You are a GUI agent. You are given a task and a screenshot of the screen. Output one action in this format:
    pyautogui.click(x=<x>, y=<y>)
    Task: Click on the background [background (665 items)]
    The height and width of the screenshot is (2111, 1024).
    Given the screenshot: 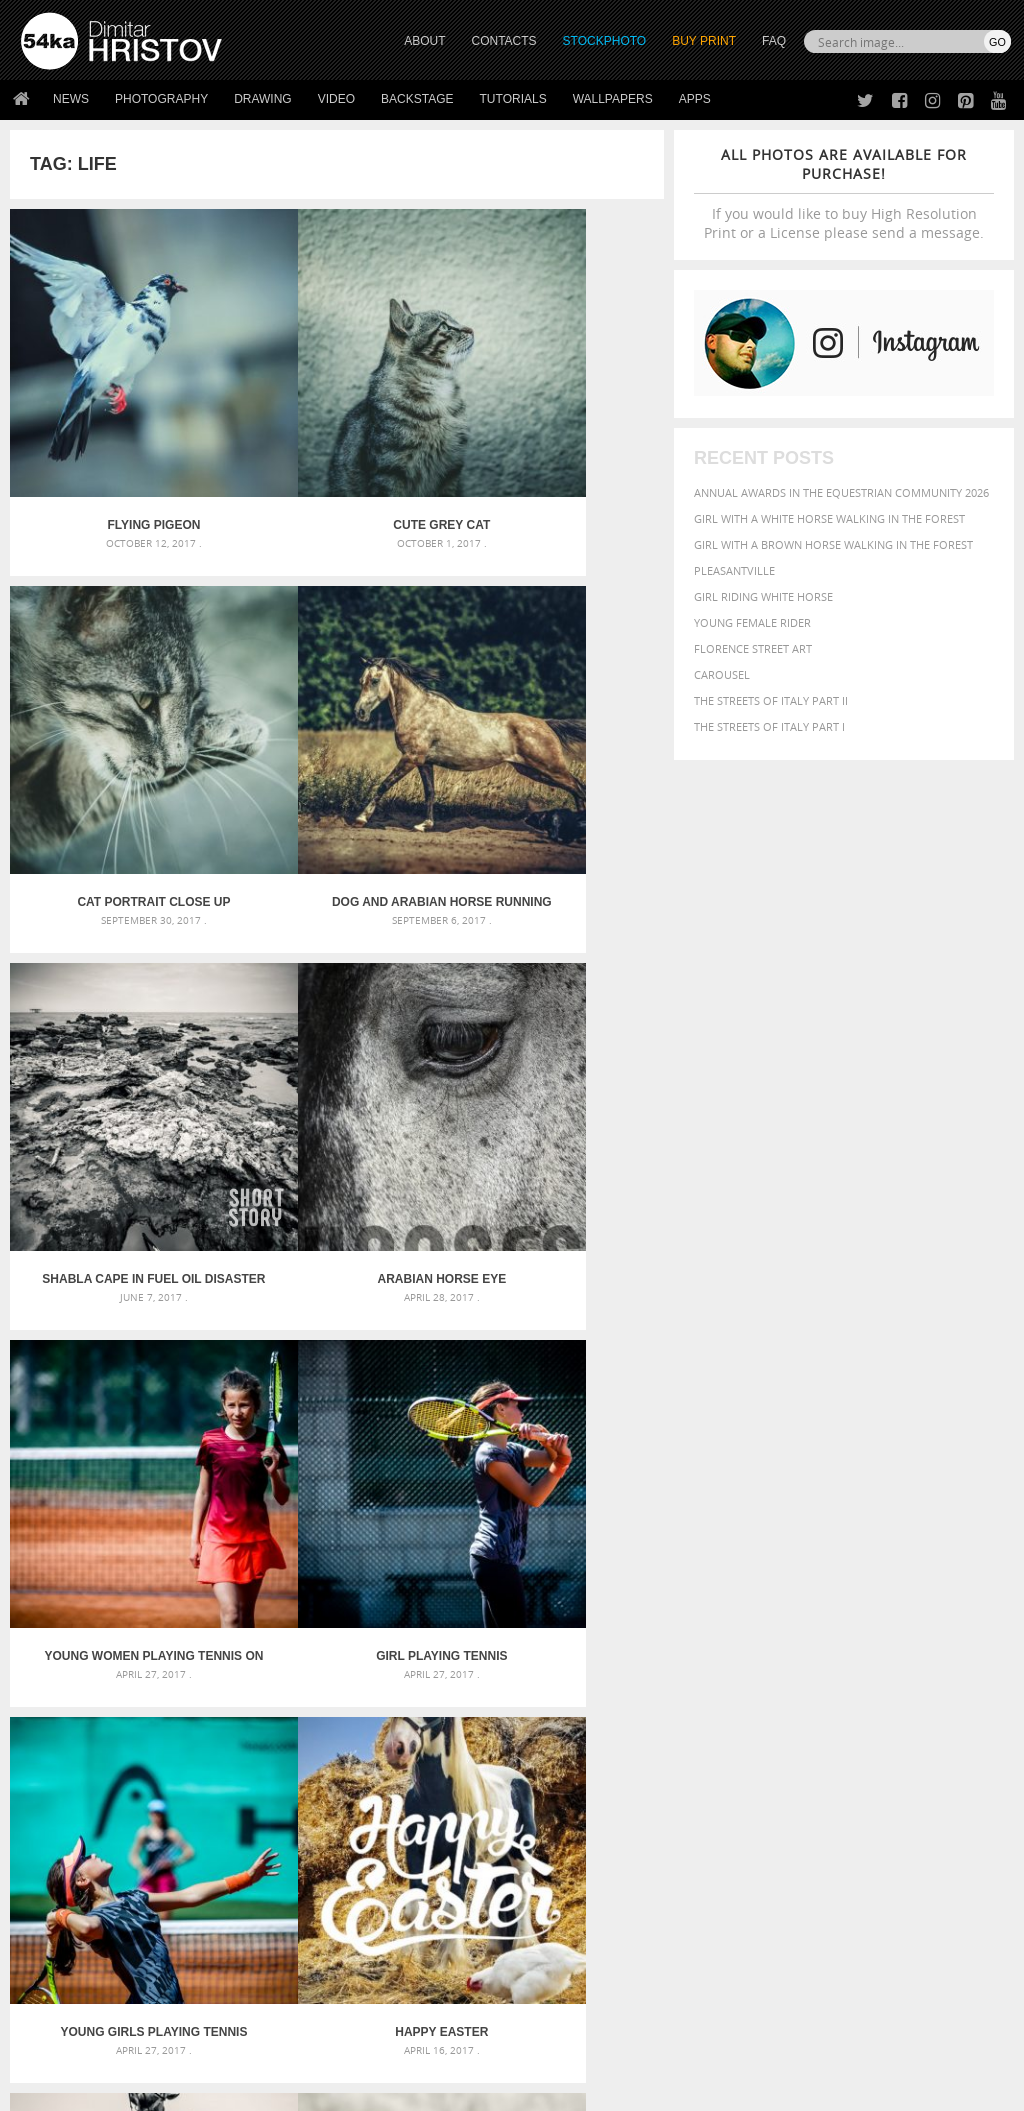 What is the action you would take?
    pyautogui.click(x=882, y=1638)
    